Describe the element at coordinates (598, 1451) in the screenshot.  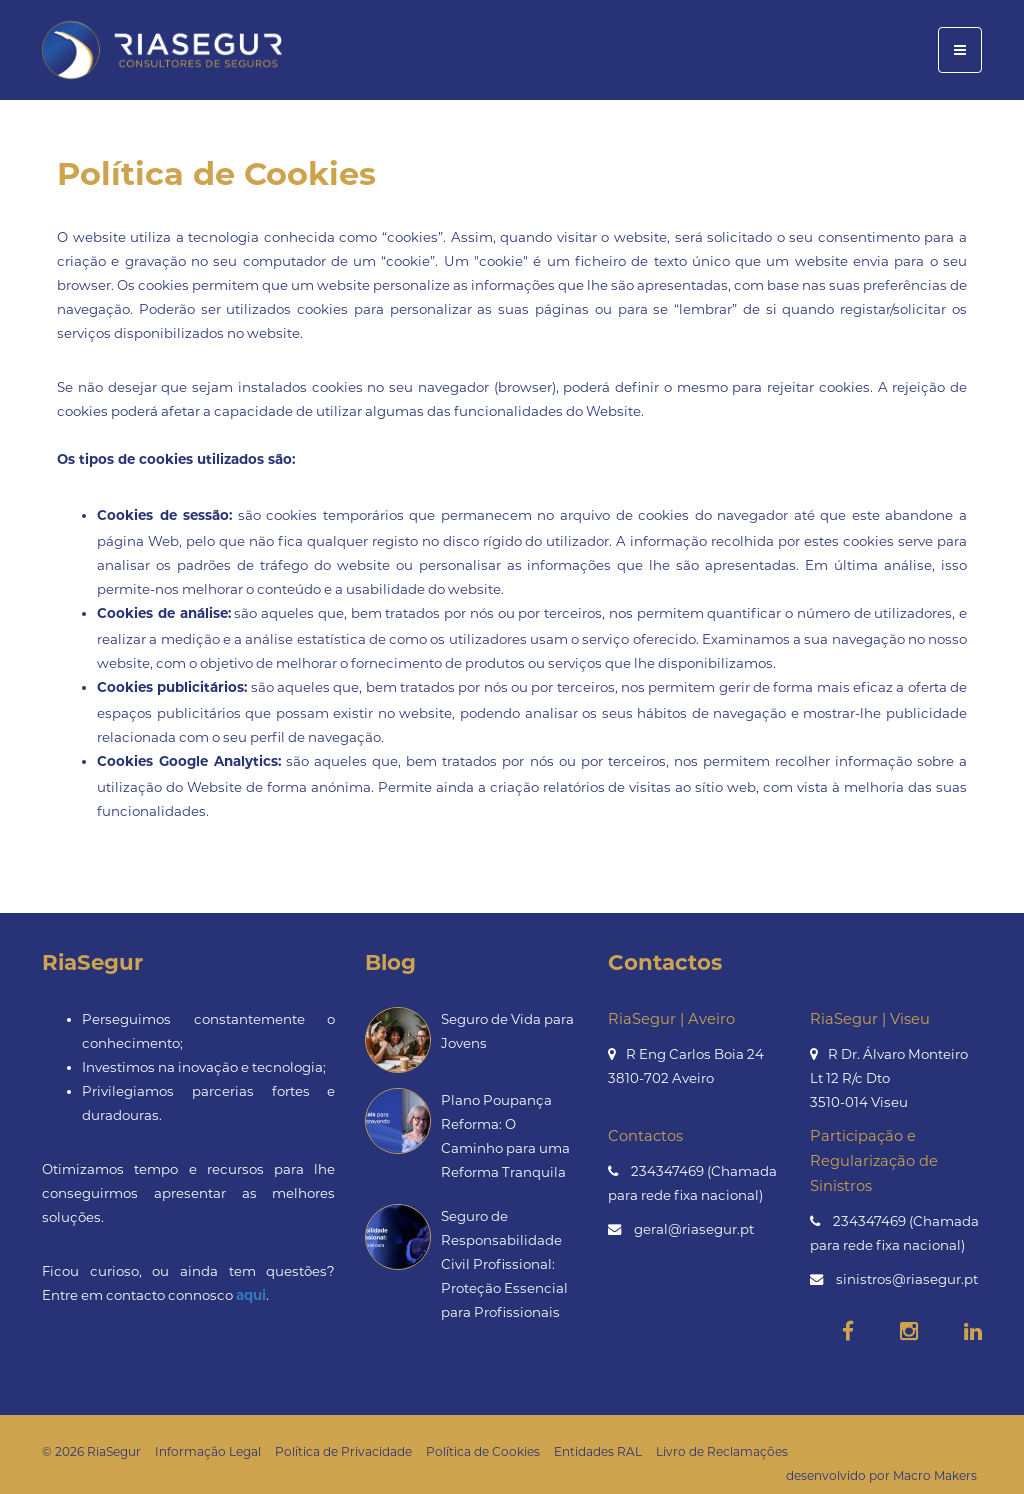
I see `Entidades RAL` at that location.